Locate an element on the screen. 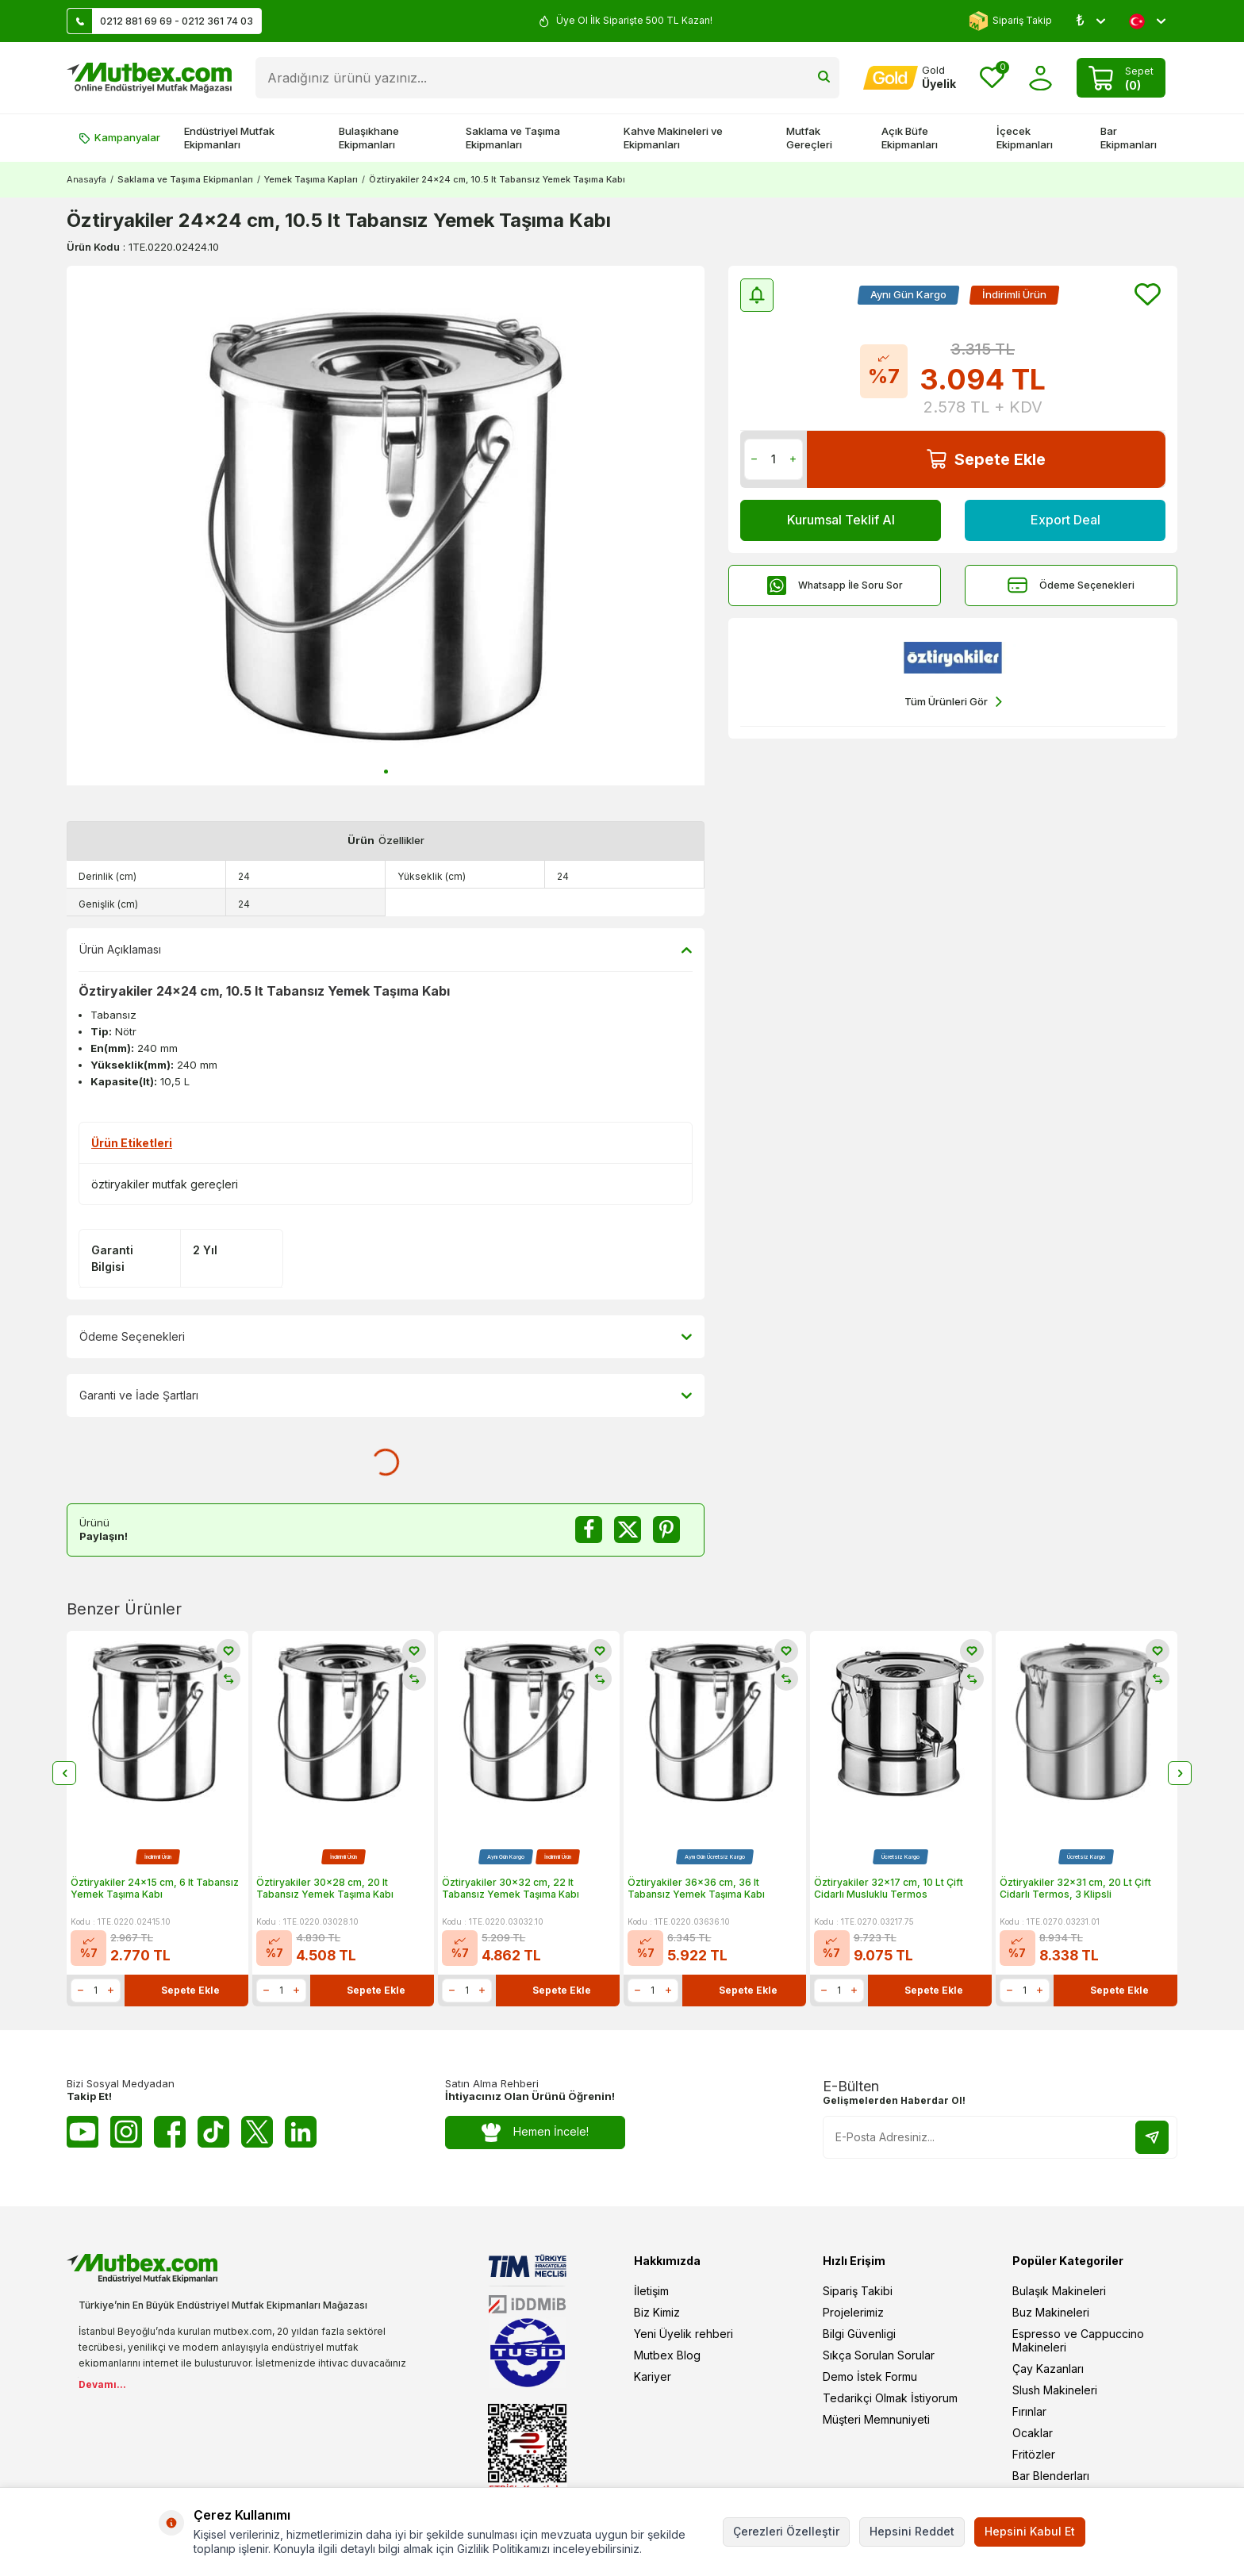 Image resolution: width=1244 pixels, height=2576 pixels. Sipariş Takip is located at coordinates (1010, 21).